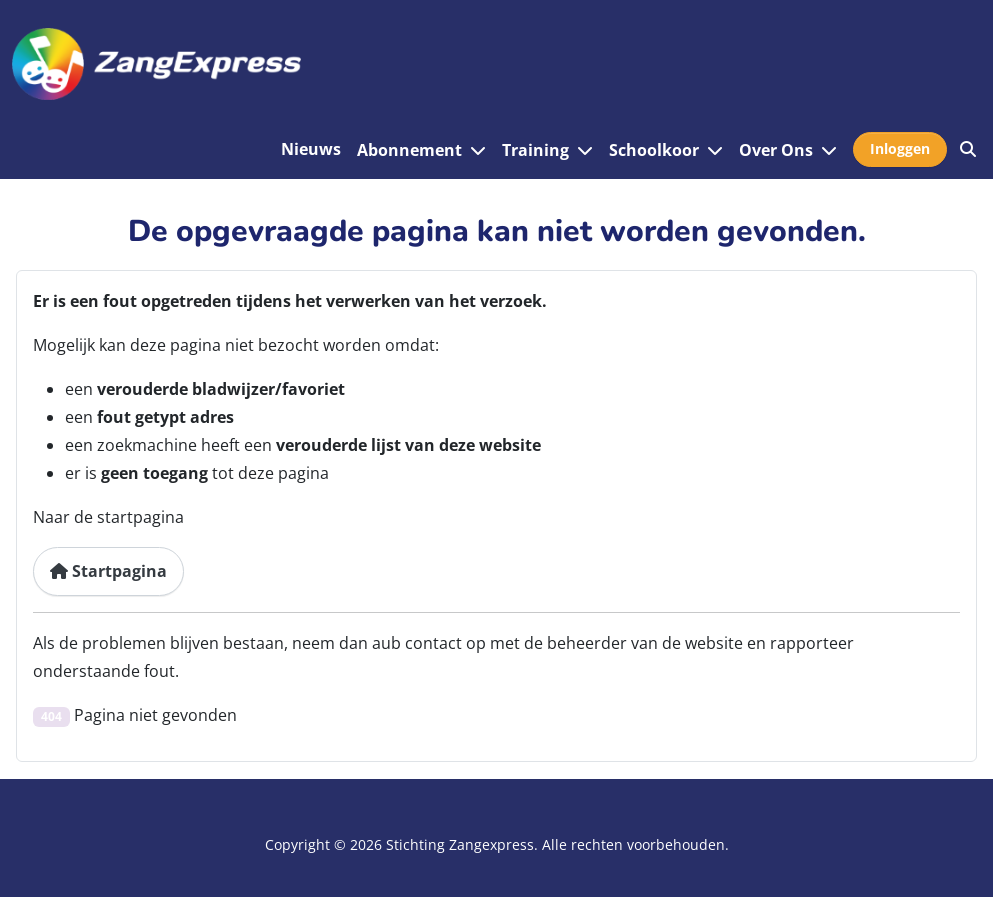  Describe the element at coordinates (108, 571) in the screenshot. I see `Startpagina` at that location.